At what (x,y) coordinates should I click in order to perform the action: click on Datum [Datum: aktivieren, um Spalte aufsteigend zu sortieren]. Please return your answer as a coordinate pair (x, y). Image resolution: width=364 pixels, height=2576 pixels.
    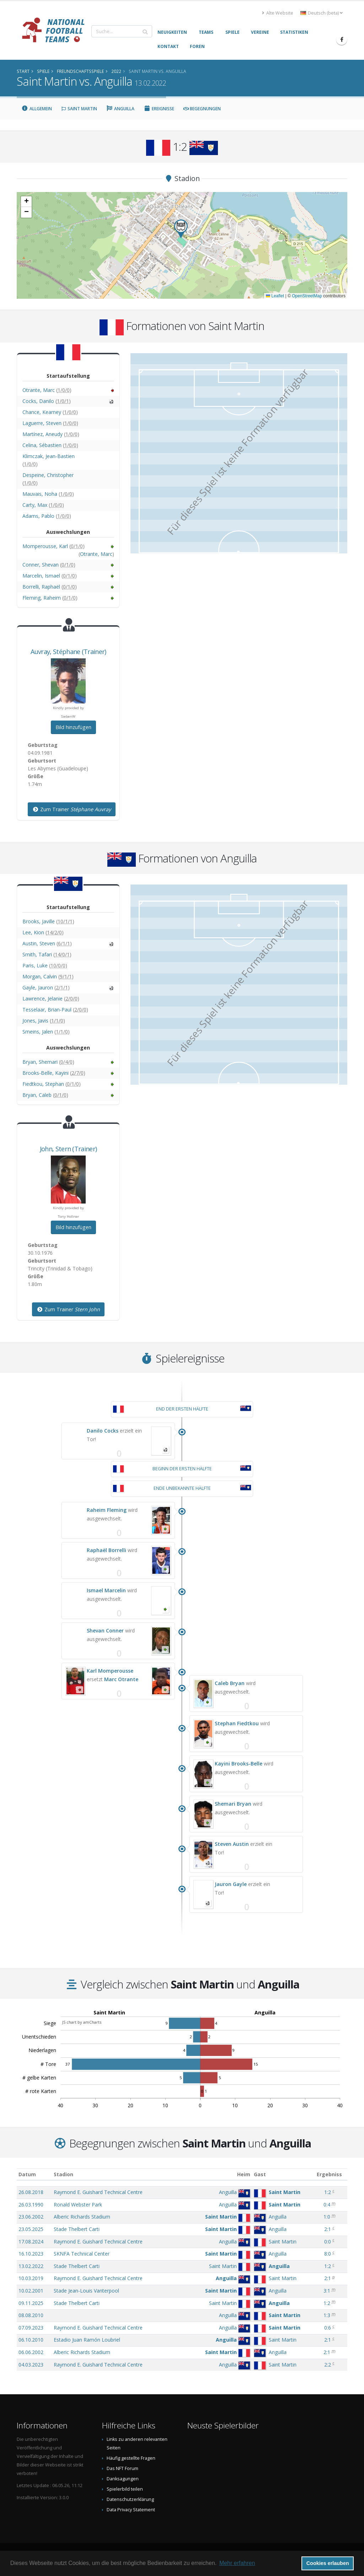
    Looking at the image, I should click on (27, 2174).